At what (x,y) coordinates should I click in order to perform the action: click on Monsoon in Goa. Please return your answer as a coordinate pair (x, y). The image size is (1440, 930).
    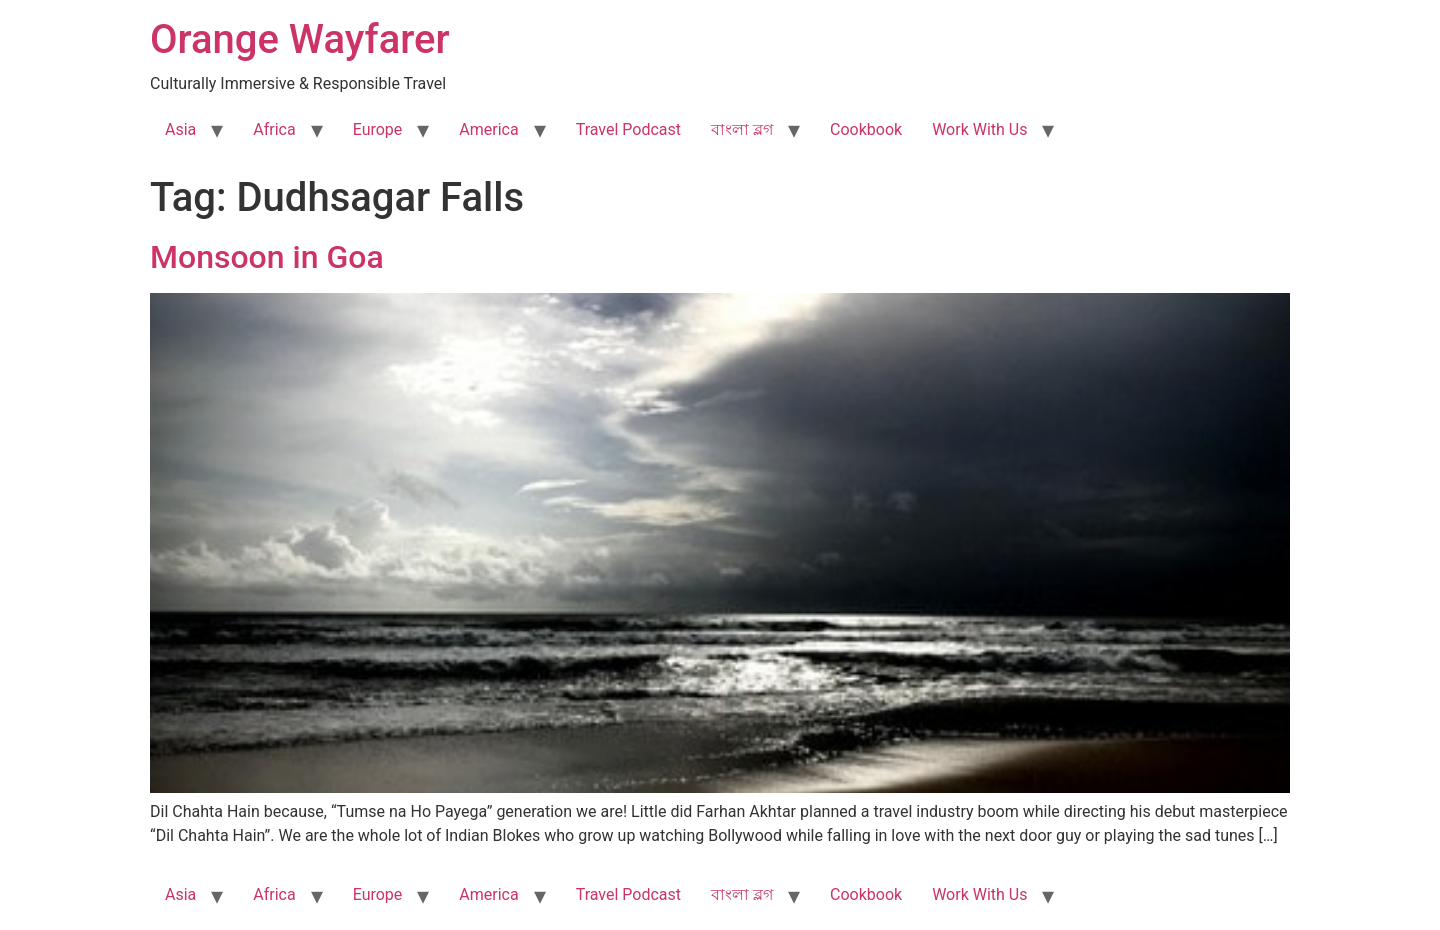
    Looking at the image, I should click on (267, 257).